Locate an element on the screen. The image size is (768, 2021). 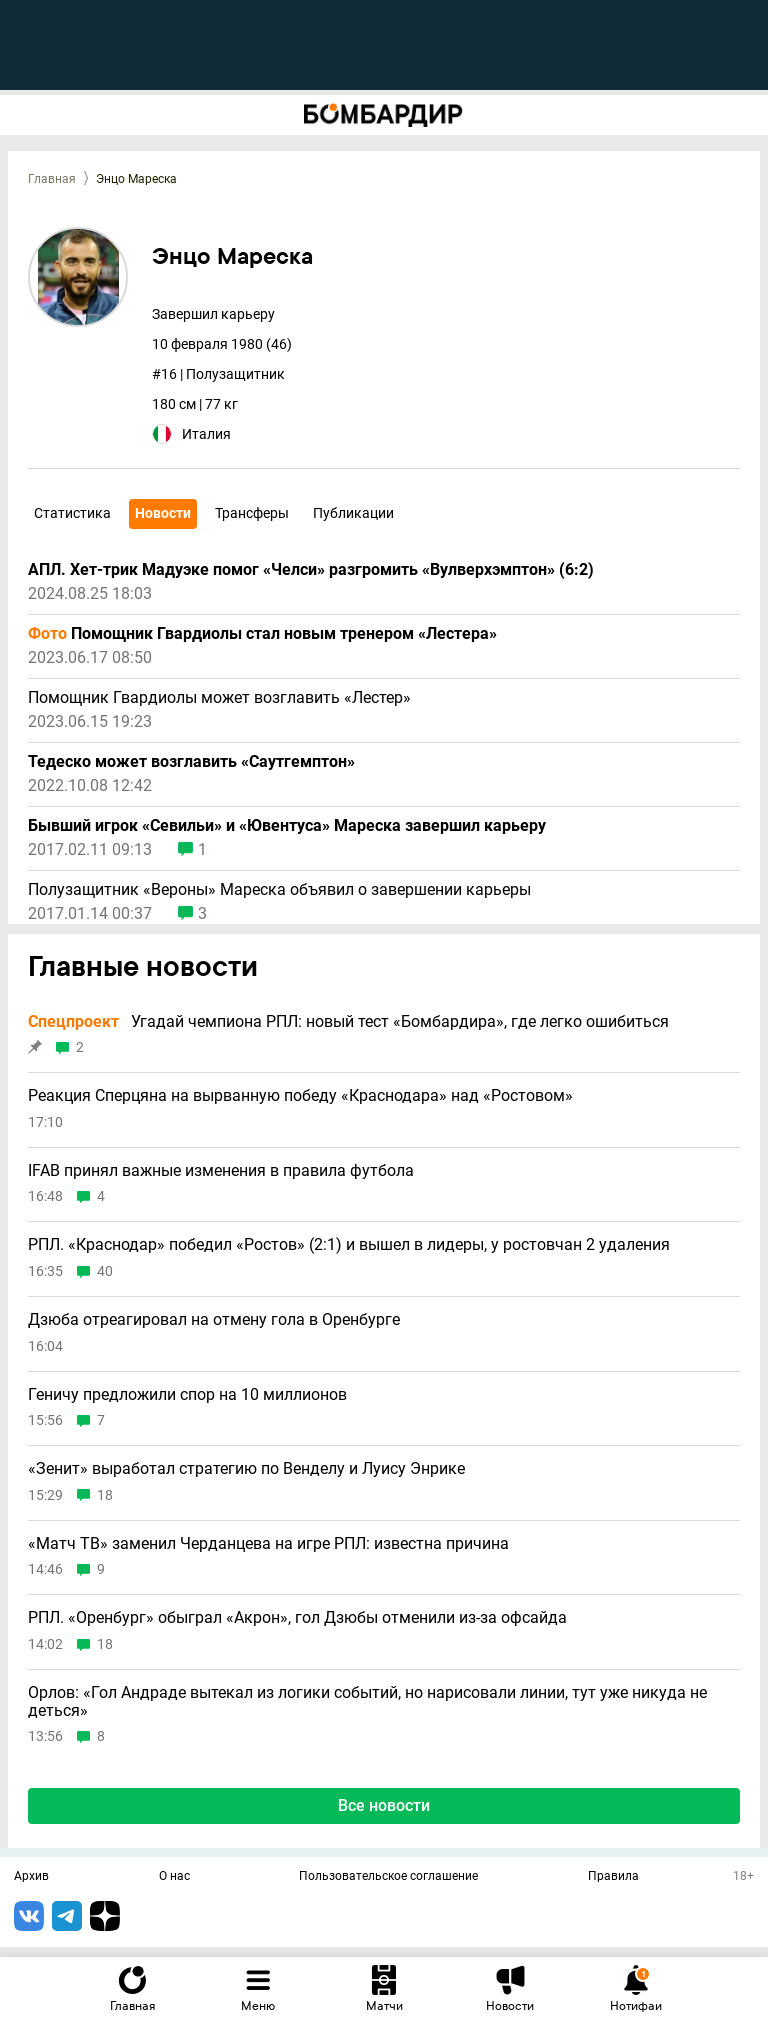
Помощник Гвардиолы стал новым тренером «Лестера» is located at coordinates (262, 634).